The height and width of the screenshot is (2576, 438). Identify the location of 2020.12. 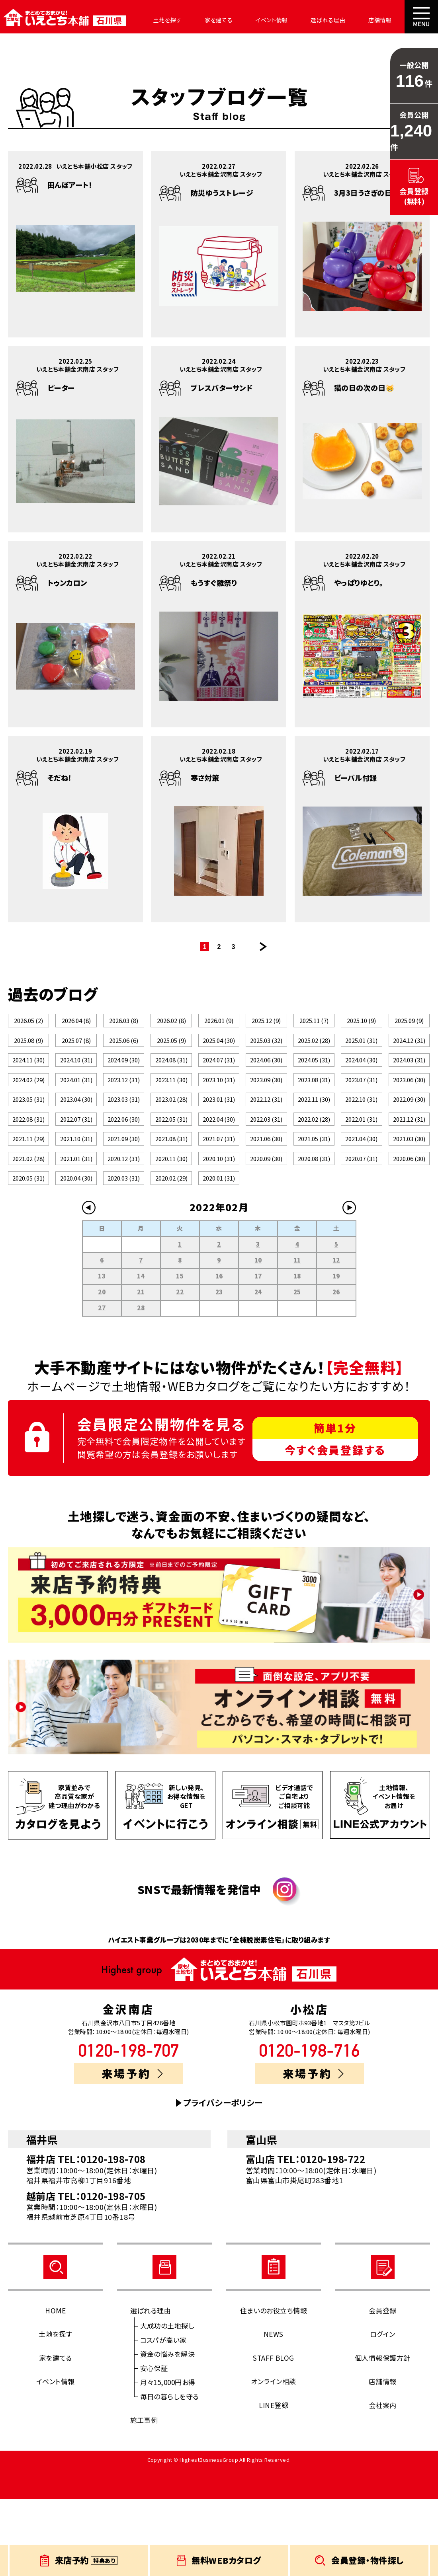
(123, 1222).